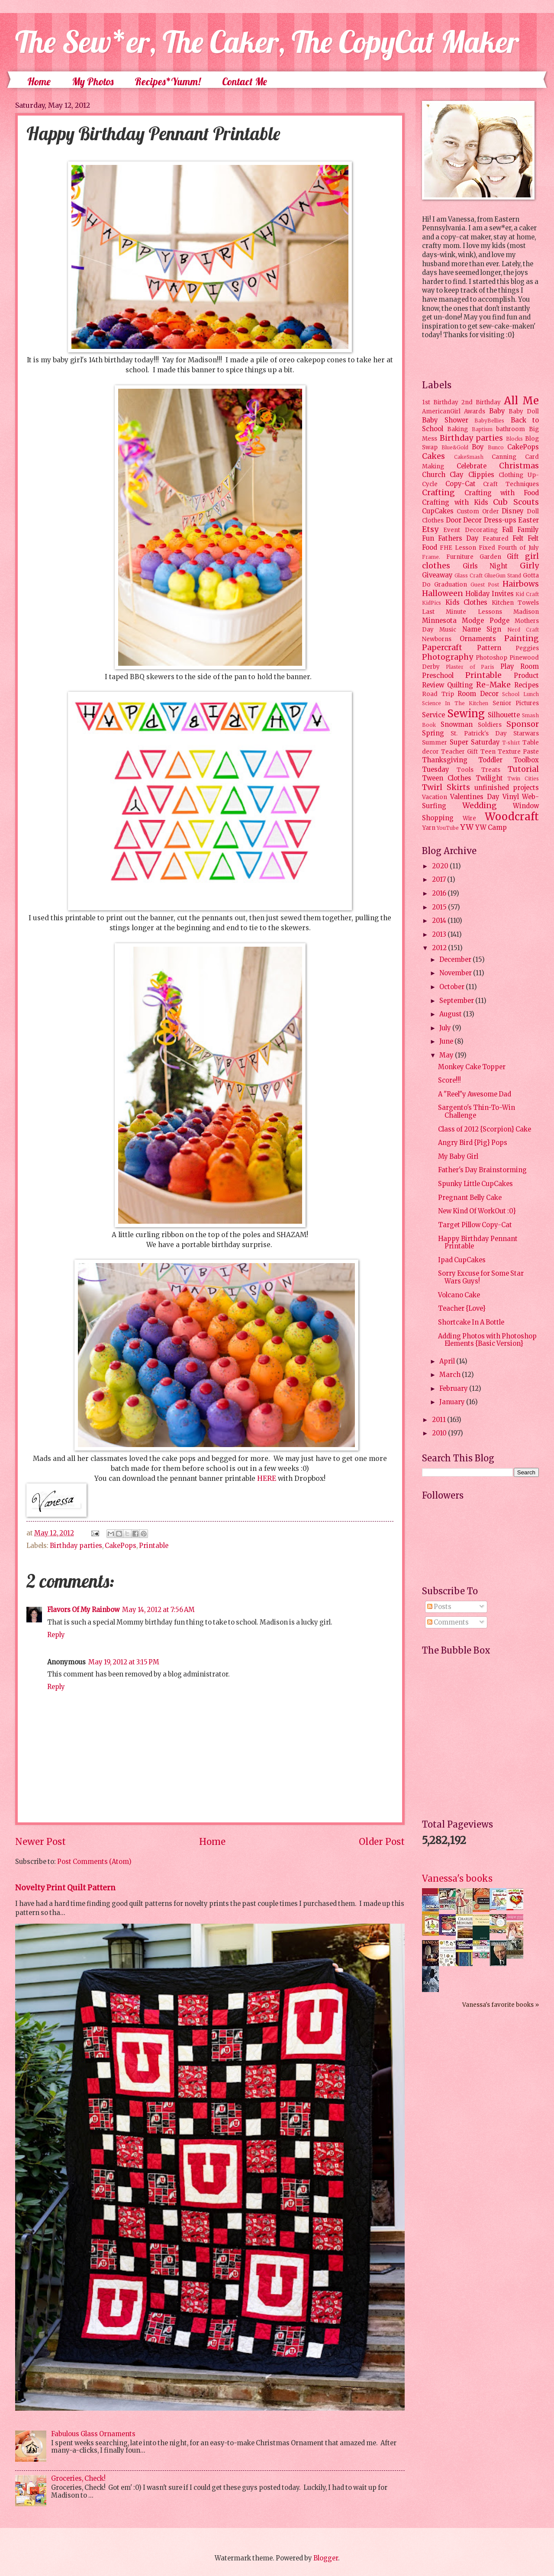  What do you see at coordinates (447, 657) in the screenshot?
I see `Photography` at bounding box center [447, 657].